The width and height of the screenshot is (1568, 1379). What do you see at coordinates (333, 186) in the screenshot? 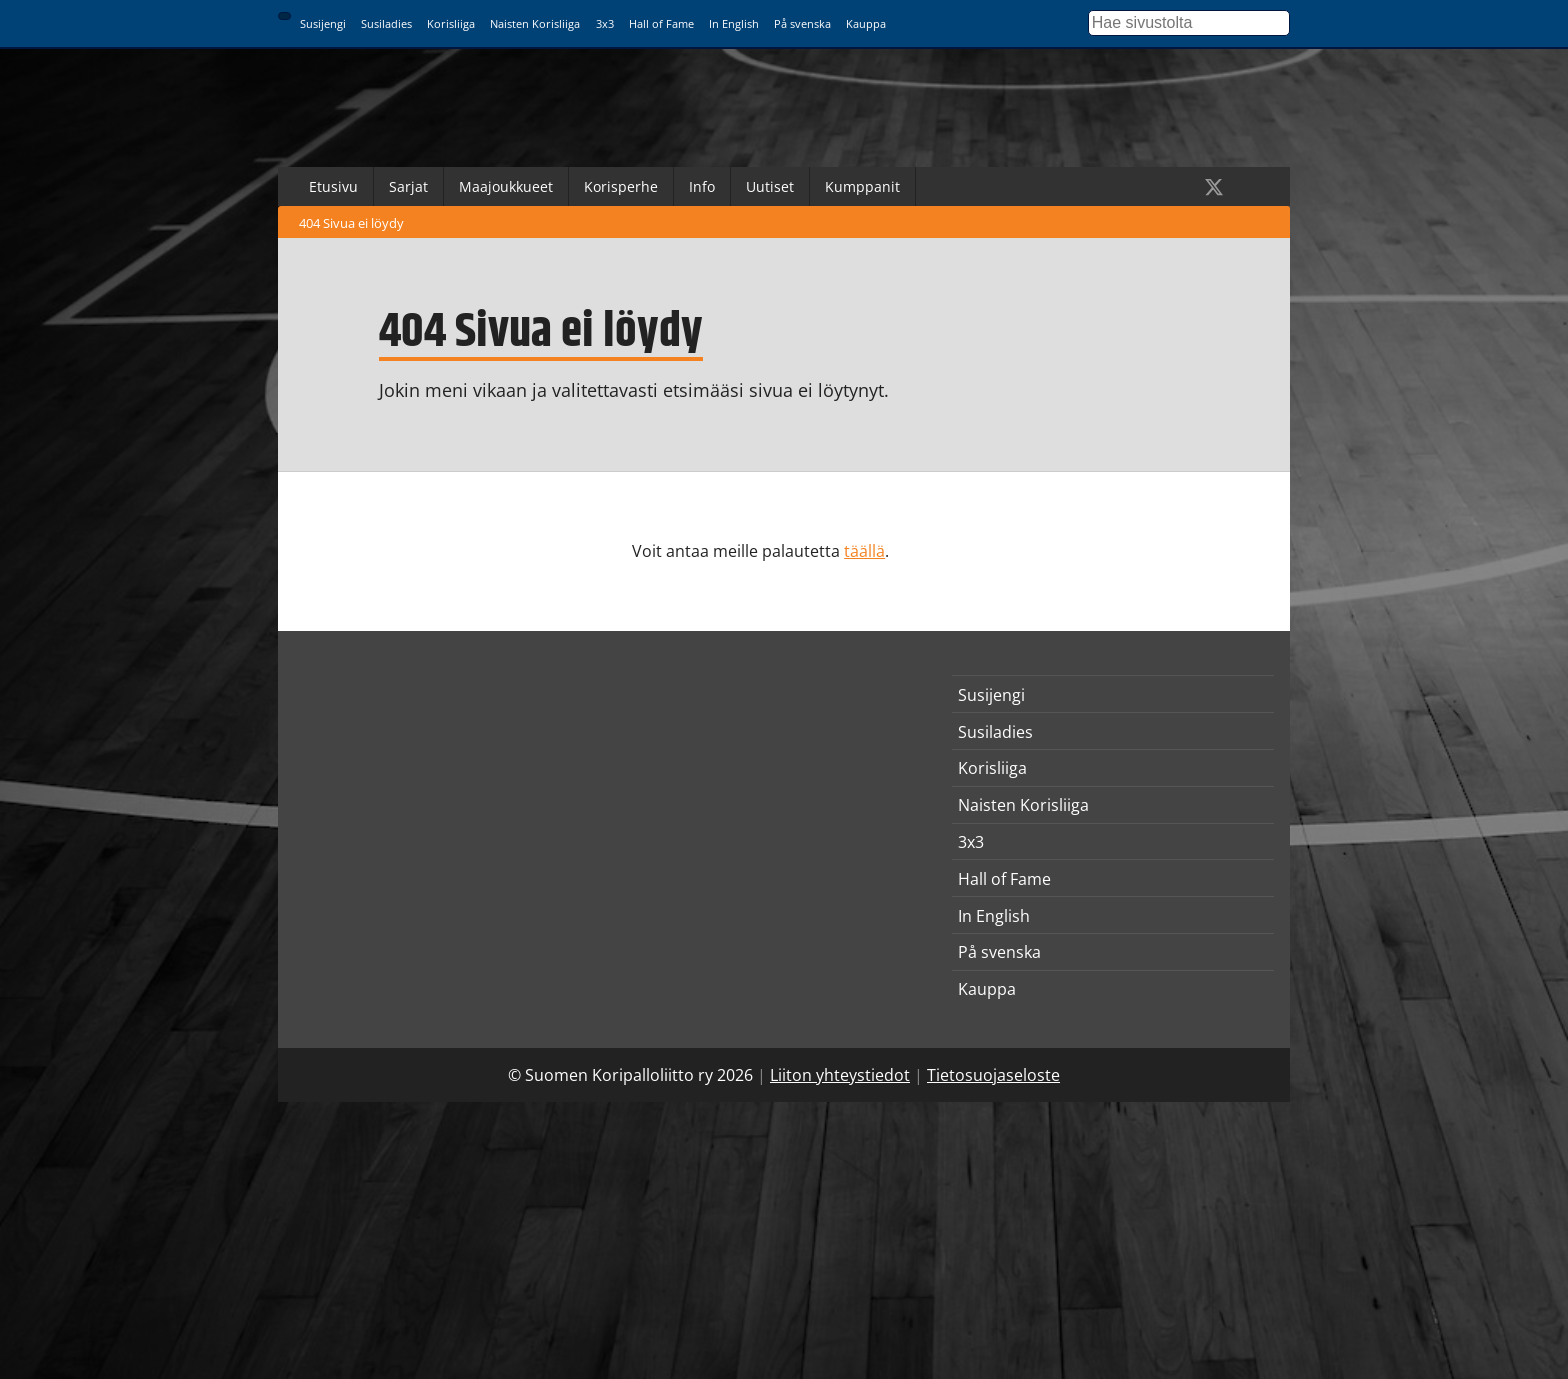
I see `Etusivu` at bounding box center [333, 186].